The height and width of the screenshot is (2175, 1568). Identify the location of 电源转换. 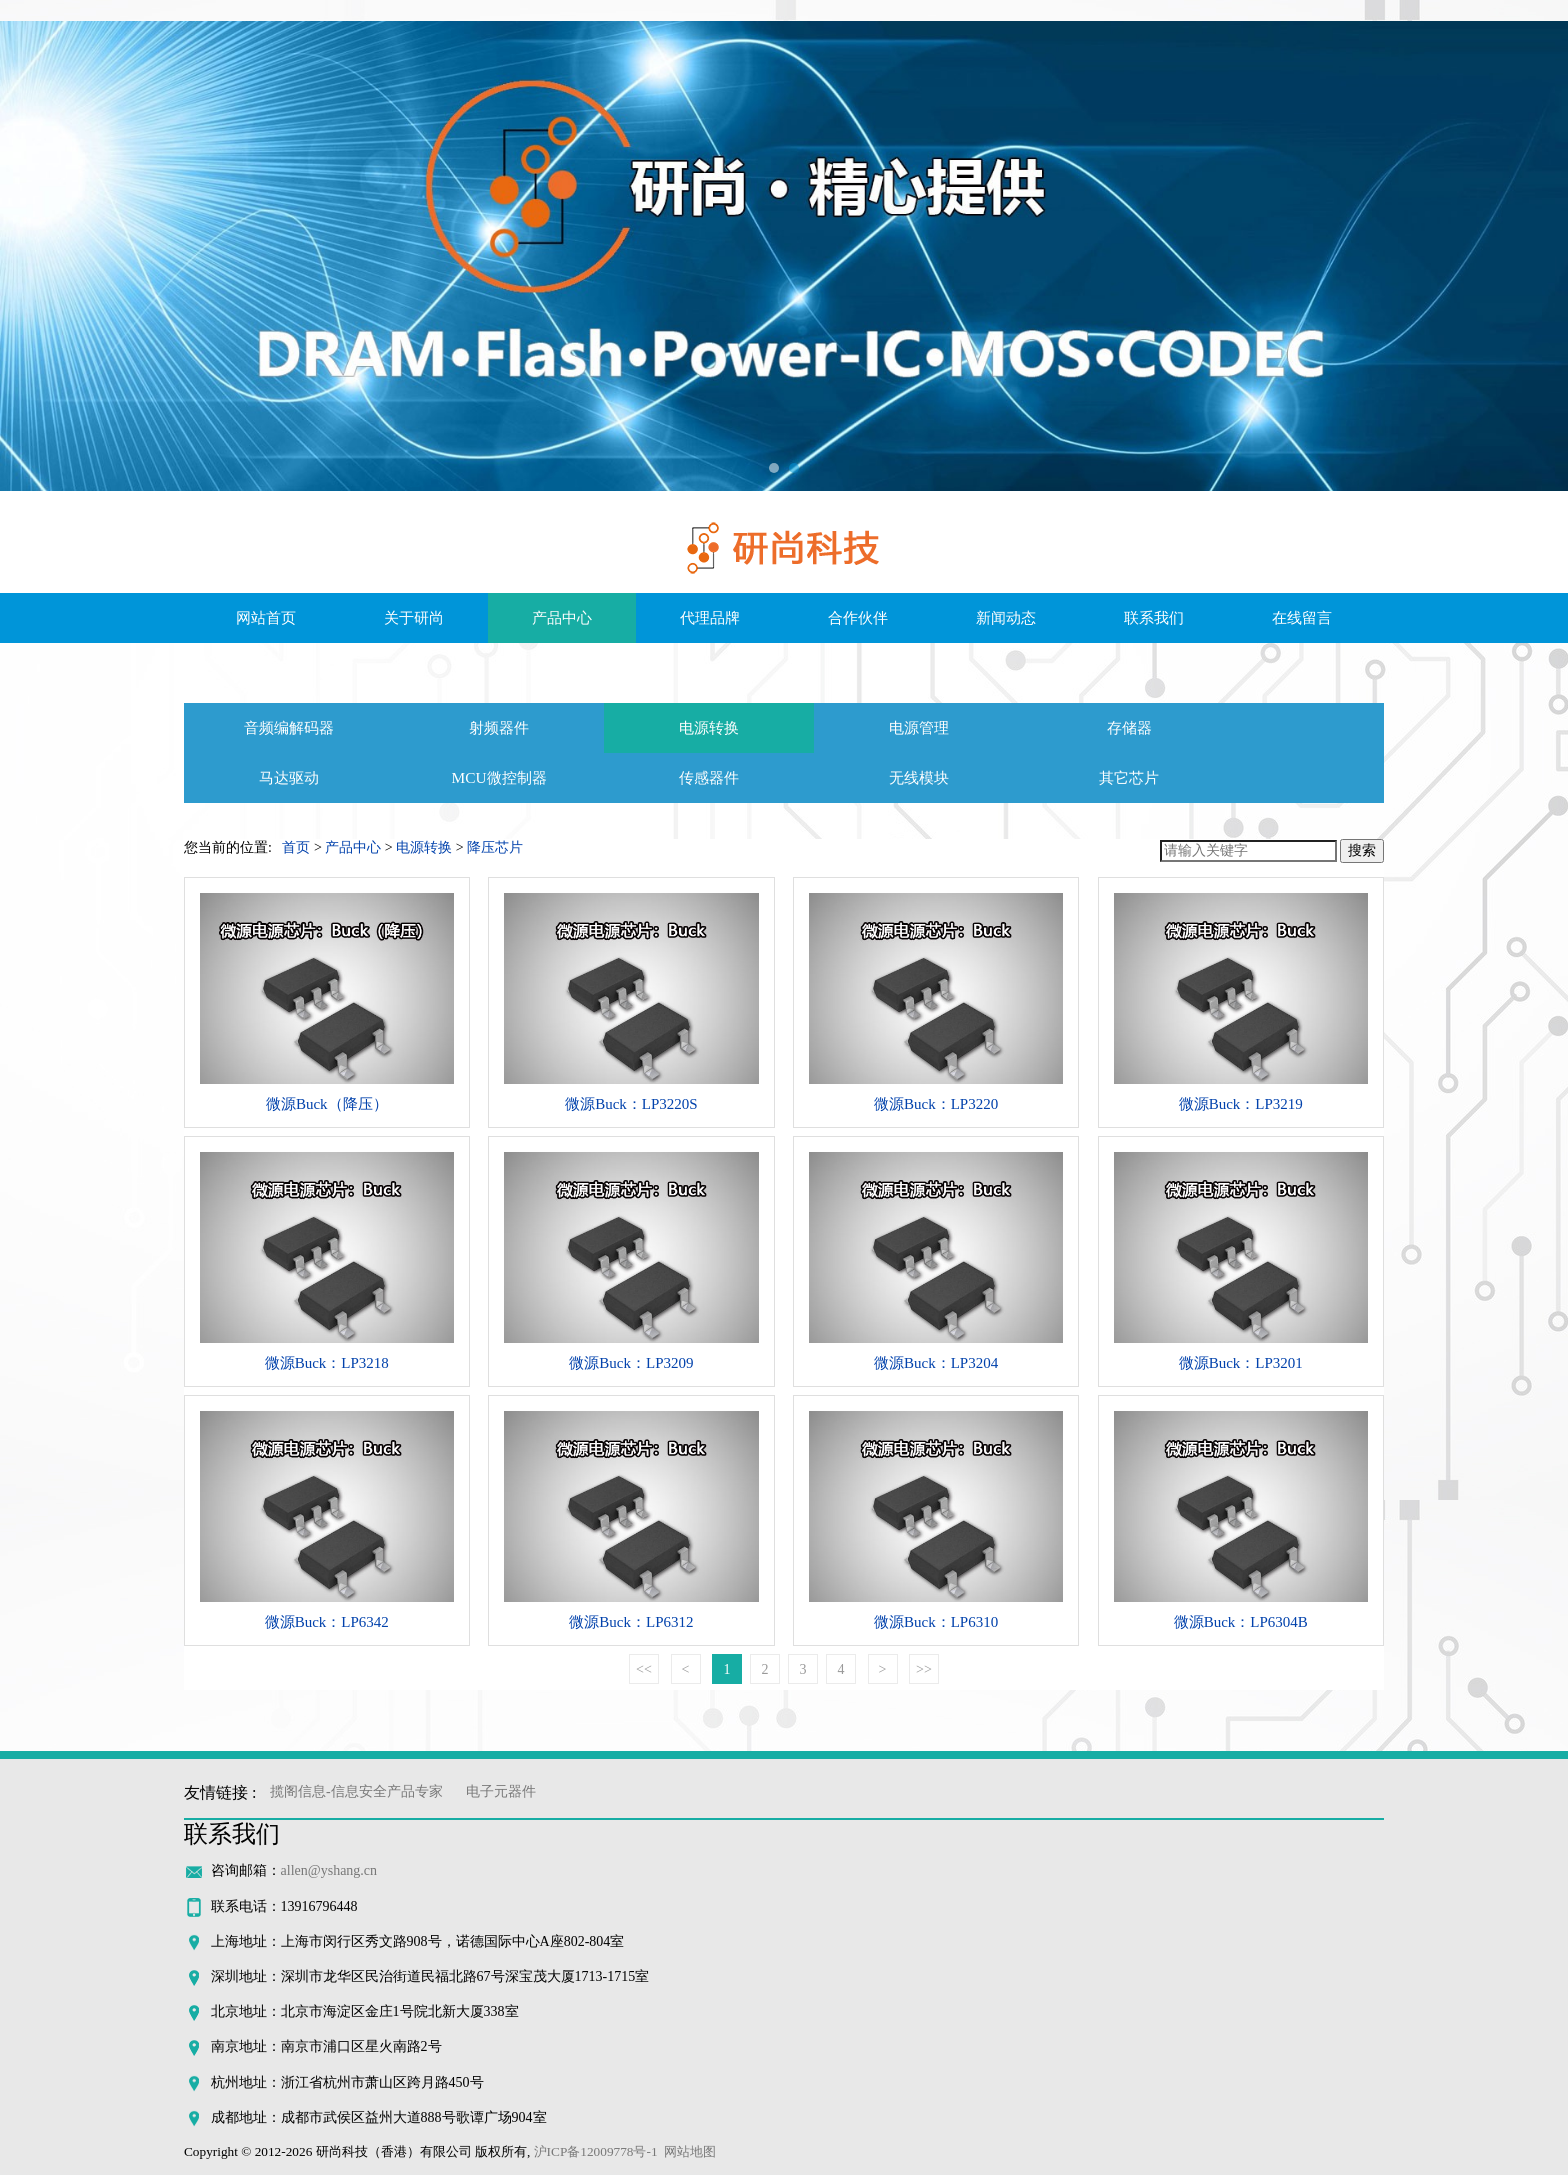
(709, 727).